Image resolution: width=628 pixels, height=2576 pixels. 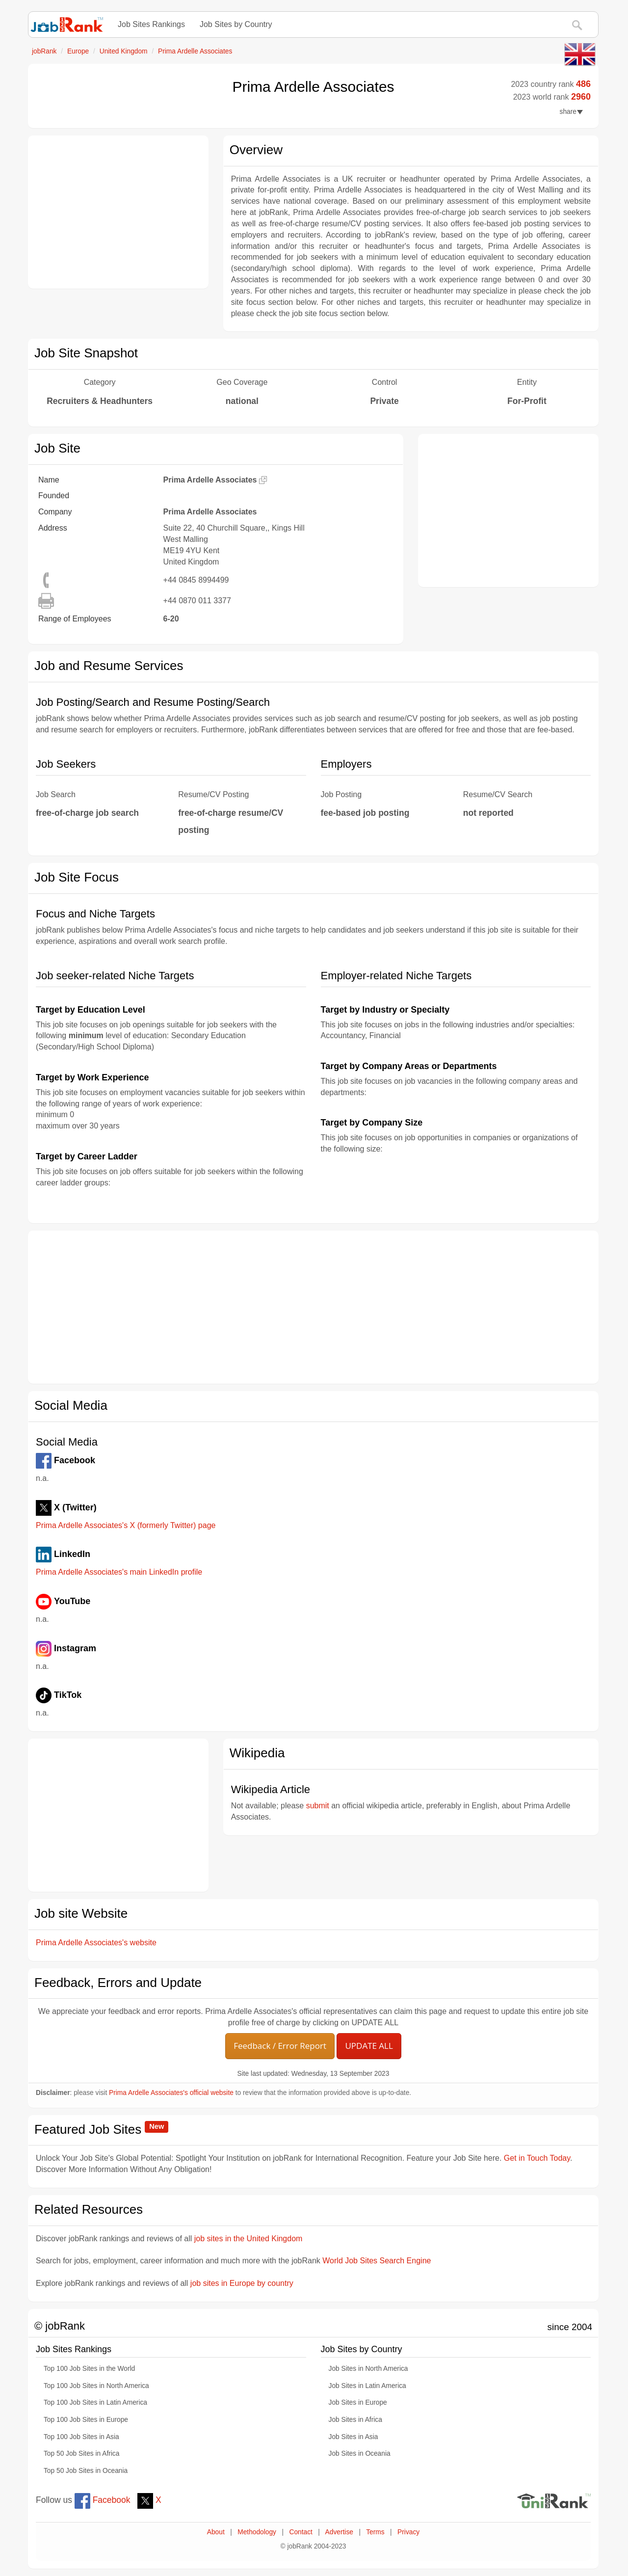 What do you see at coordinates (280, 2045) in the screenshot?
I see `Feedback / Error Report` at bounding box center [280, 2045].